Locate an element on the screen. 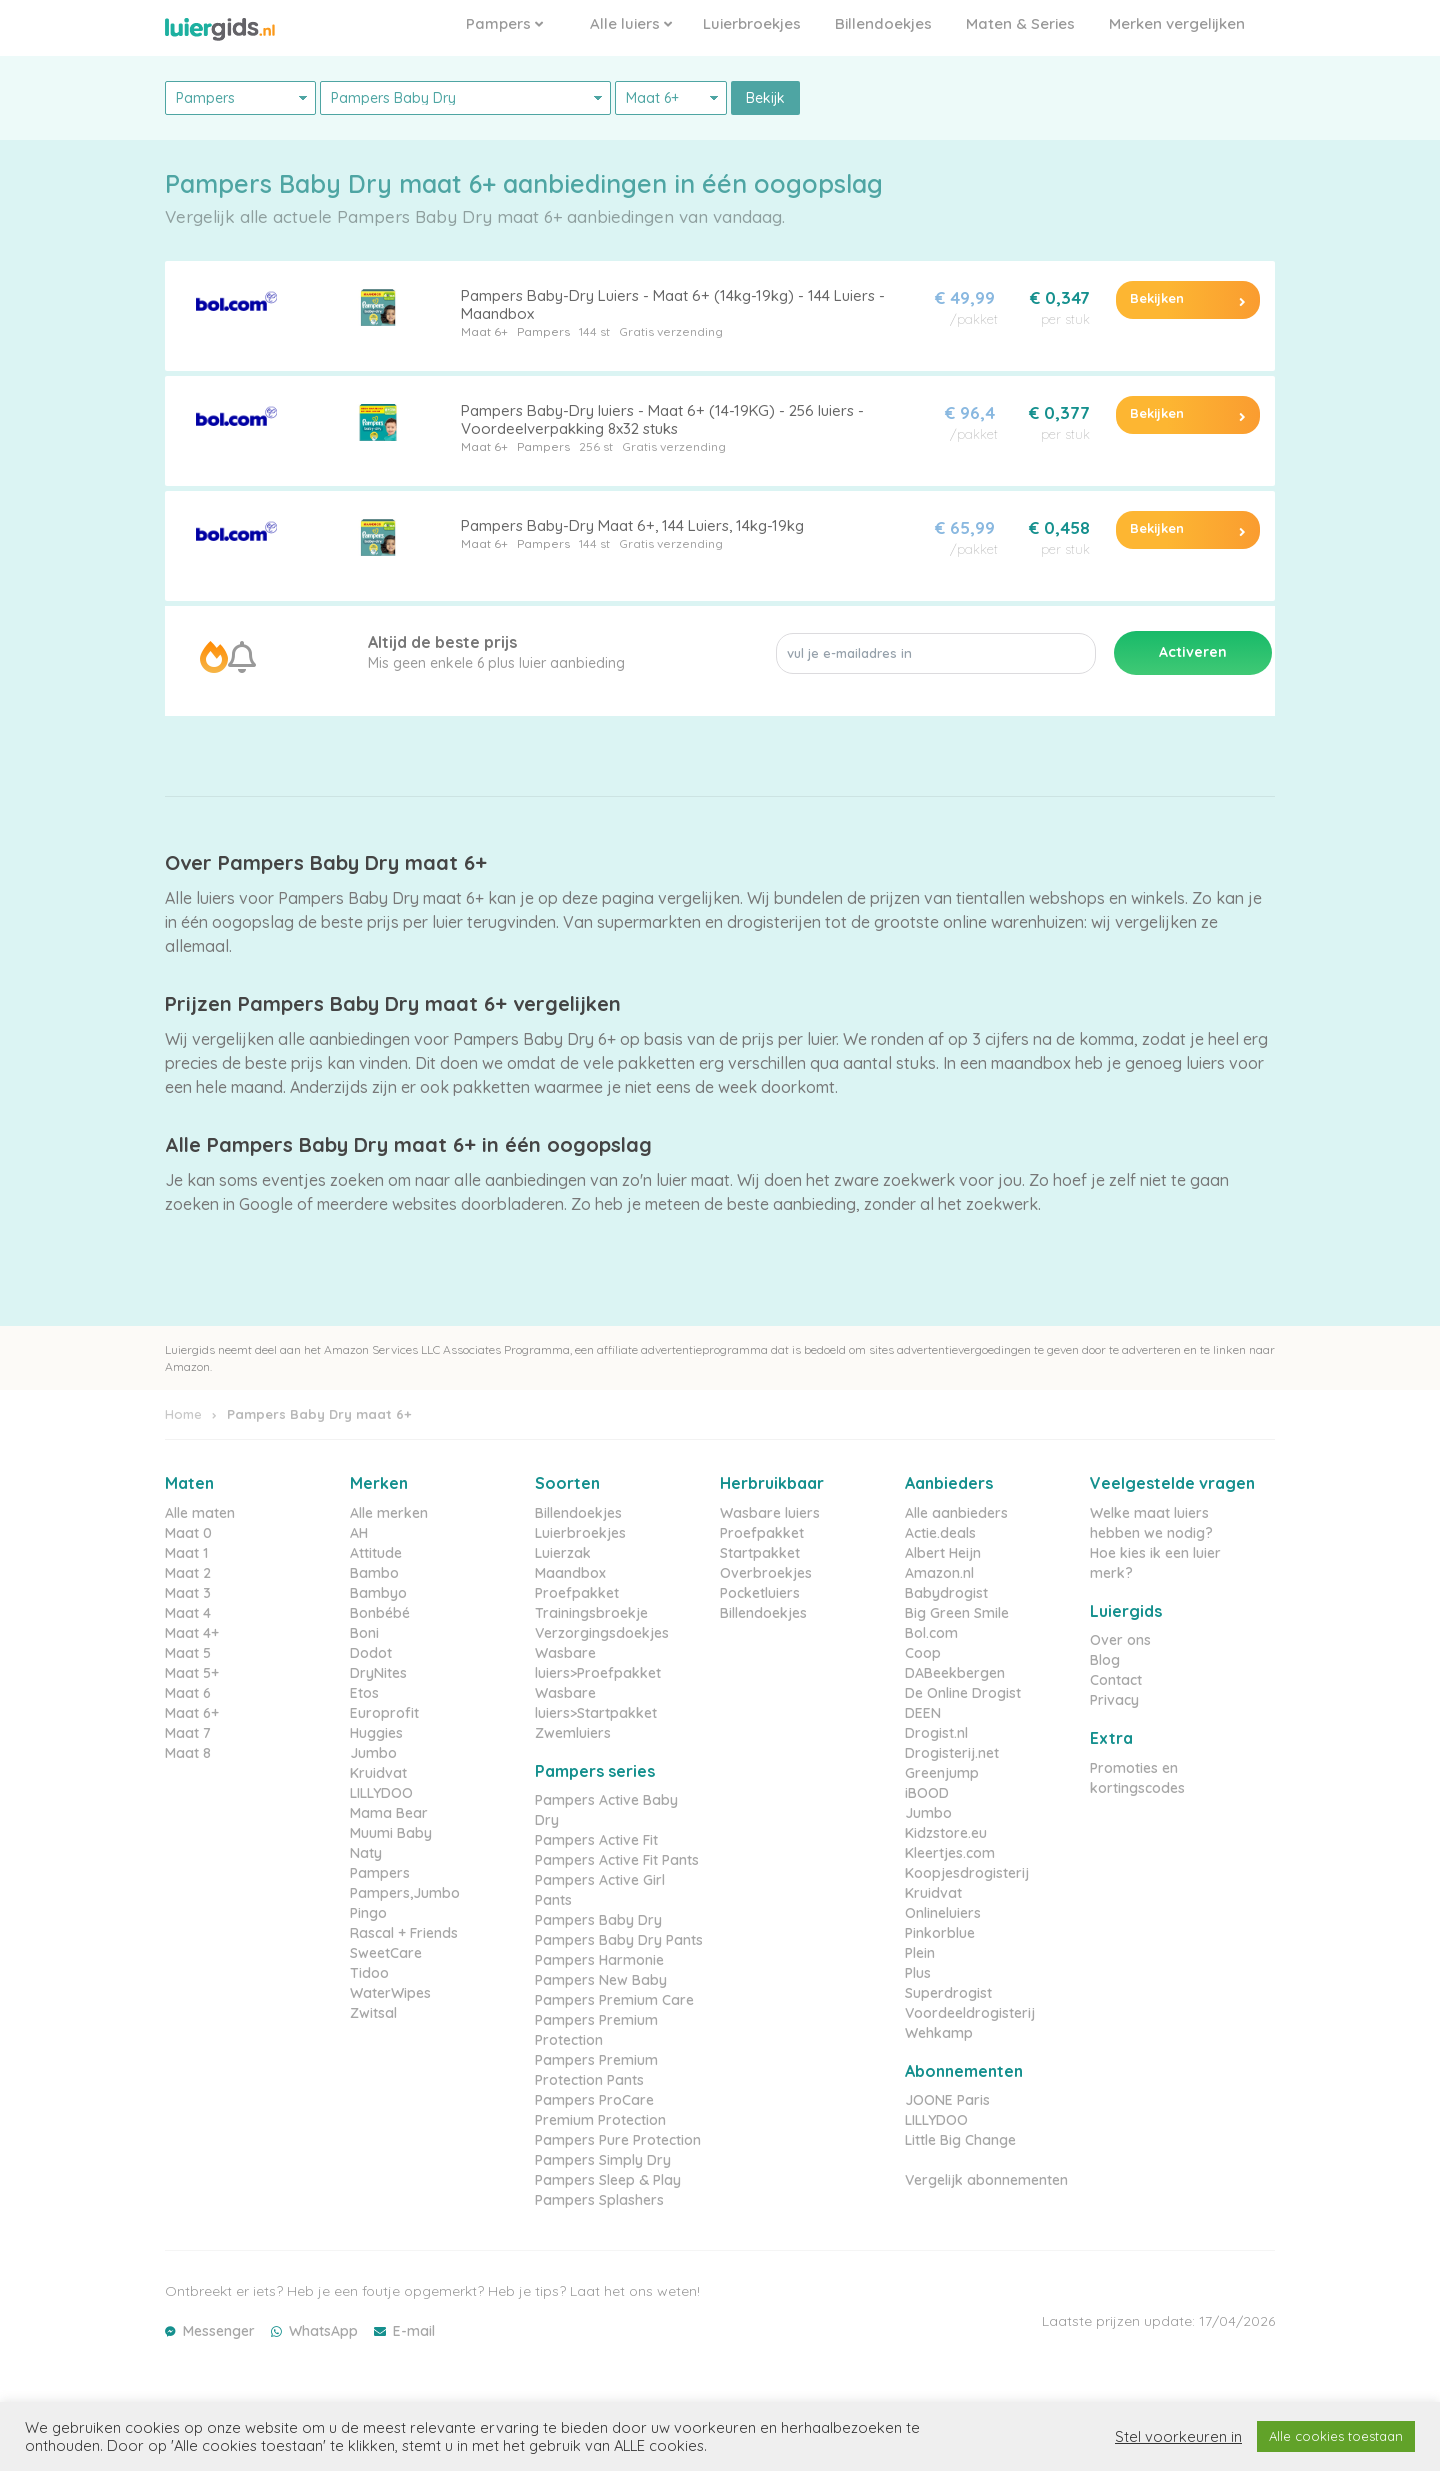 This screenshot has height=2471, width=1440. Pampers Pure Protection is located at coordinates (618, 2140).